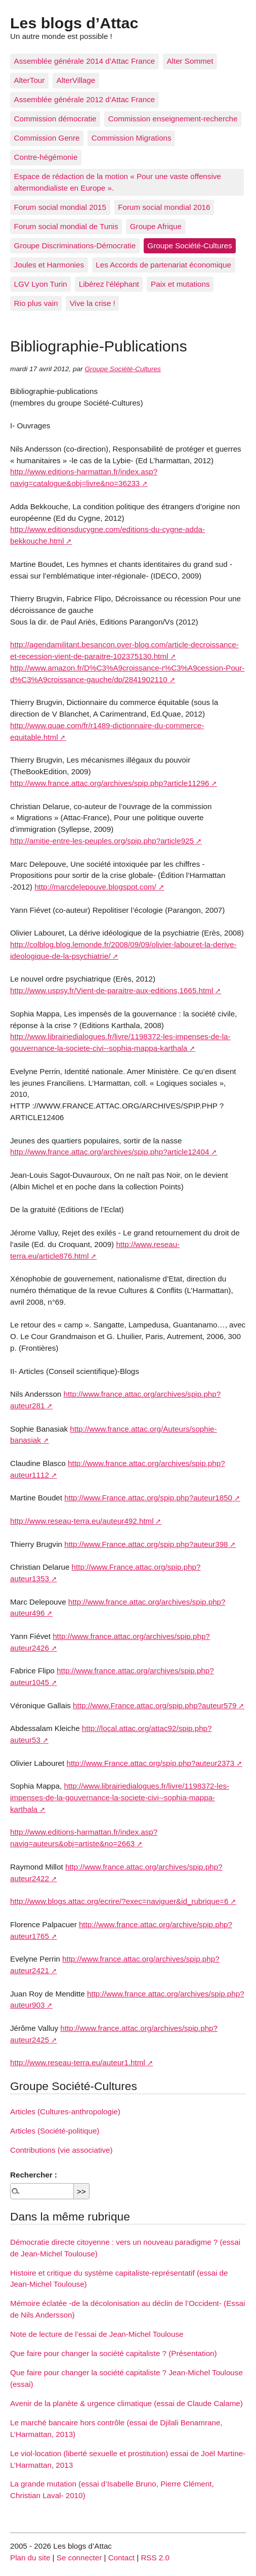 This screenshot has height=2576, width=256. Describe the element at coordinates (164, 207) in the screenshot. I see `Forum social mondial 2016` at that location.